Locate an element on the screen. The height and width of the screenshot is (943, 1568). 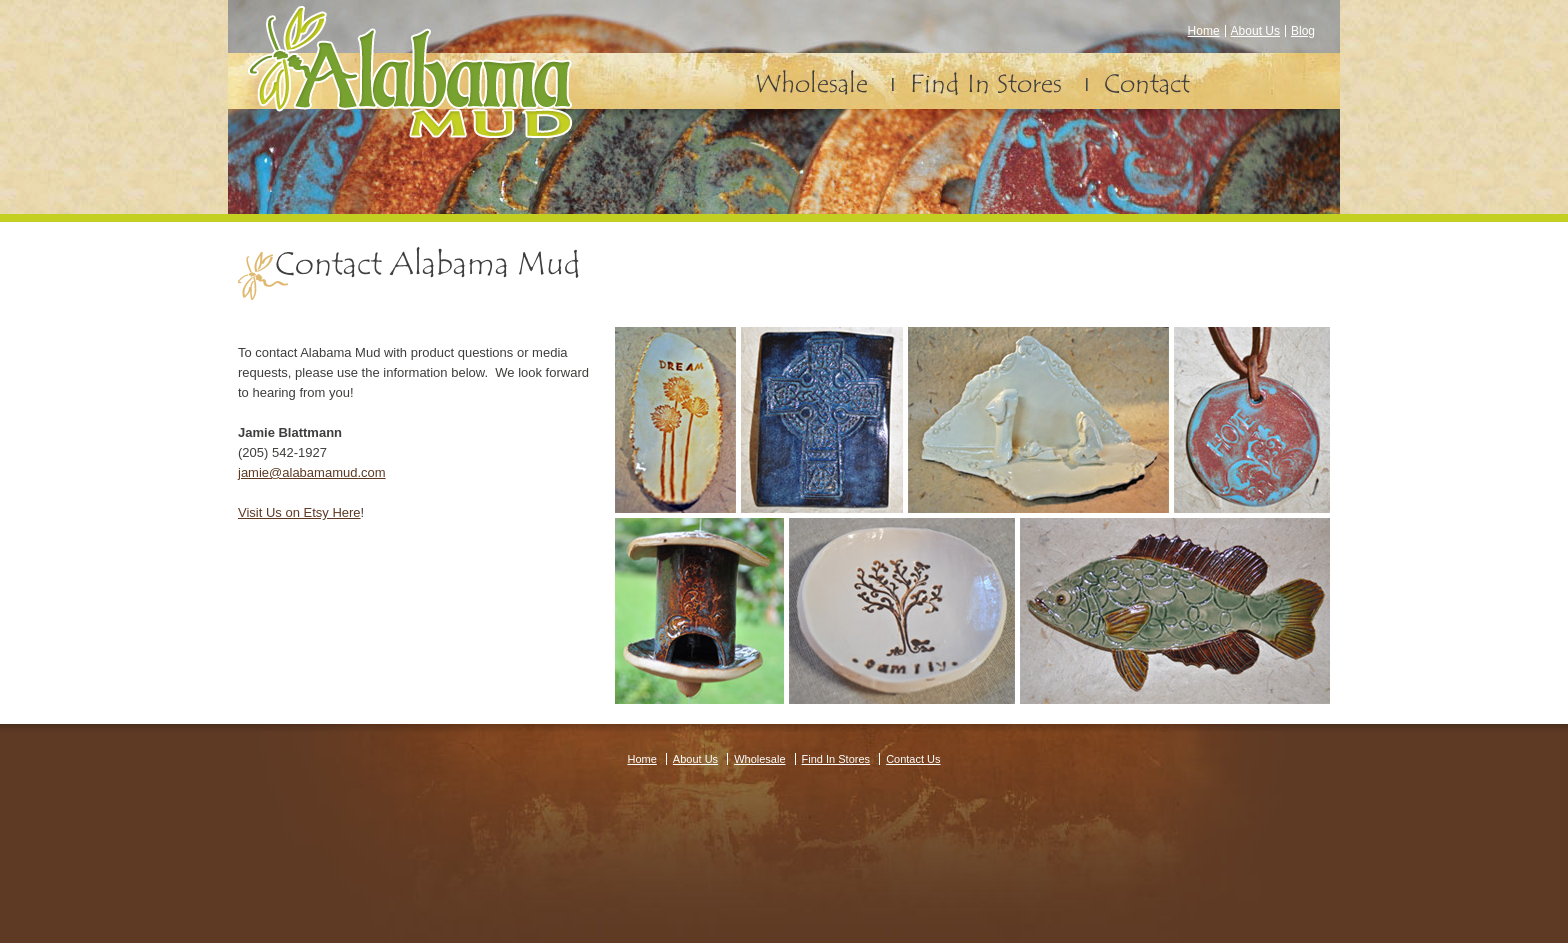
Contact Us is located at coordinates (913, 759).